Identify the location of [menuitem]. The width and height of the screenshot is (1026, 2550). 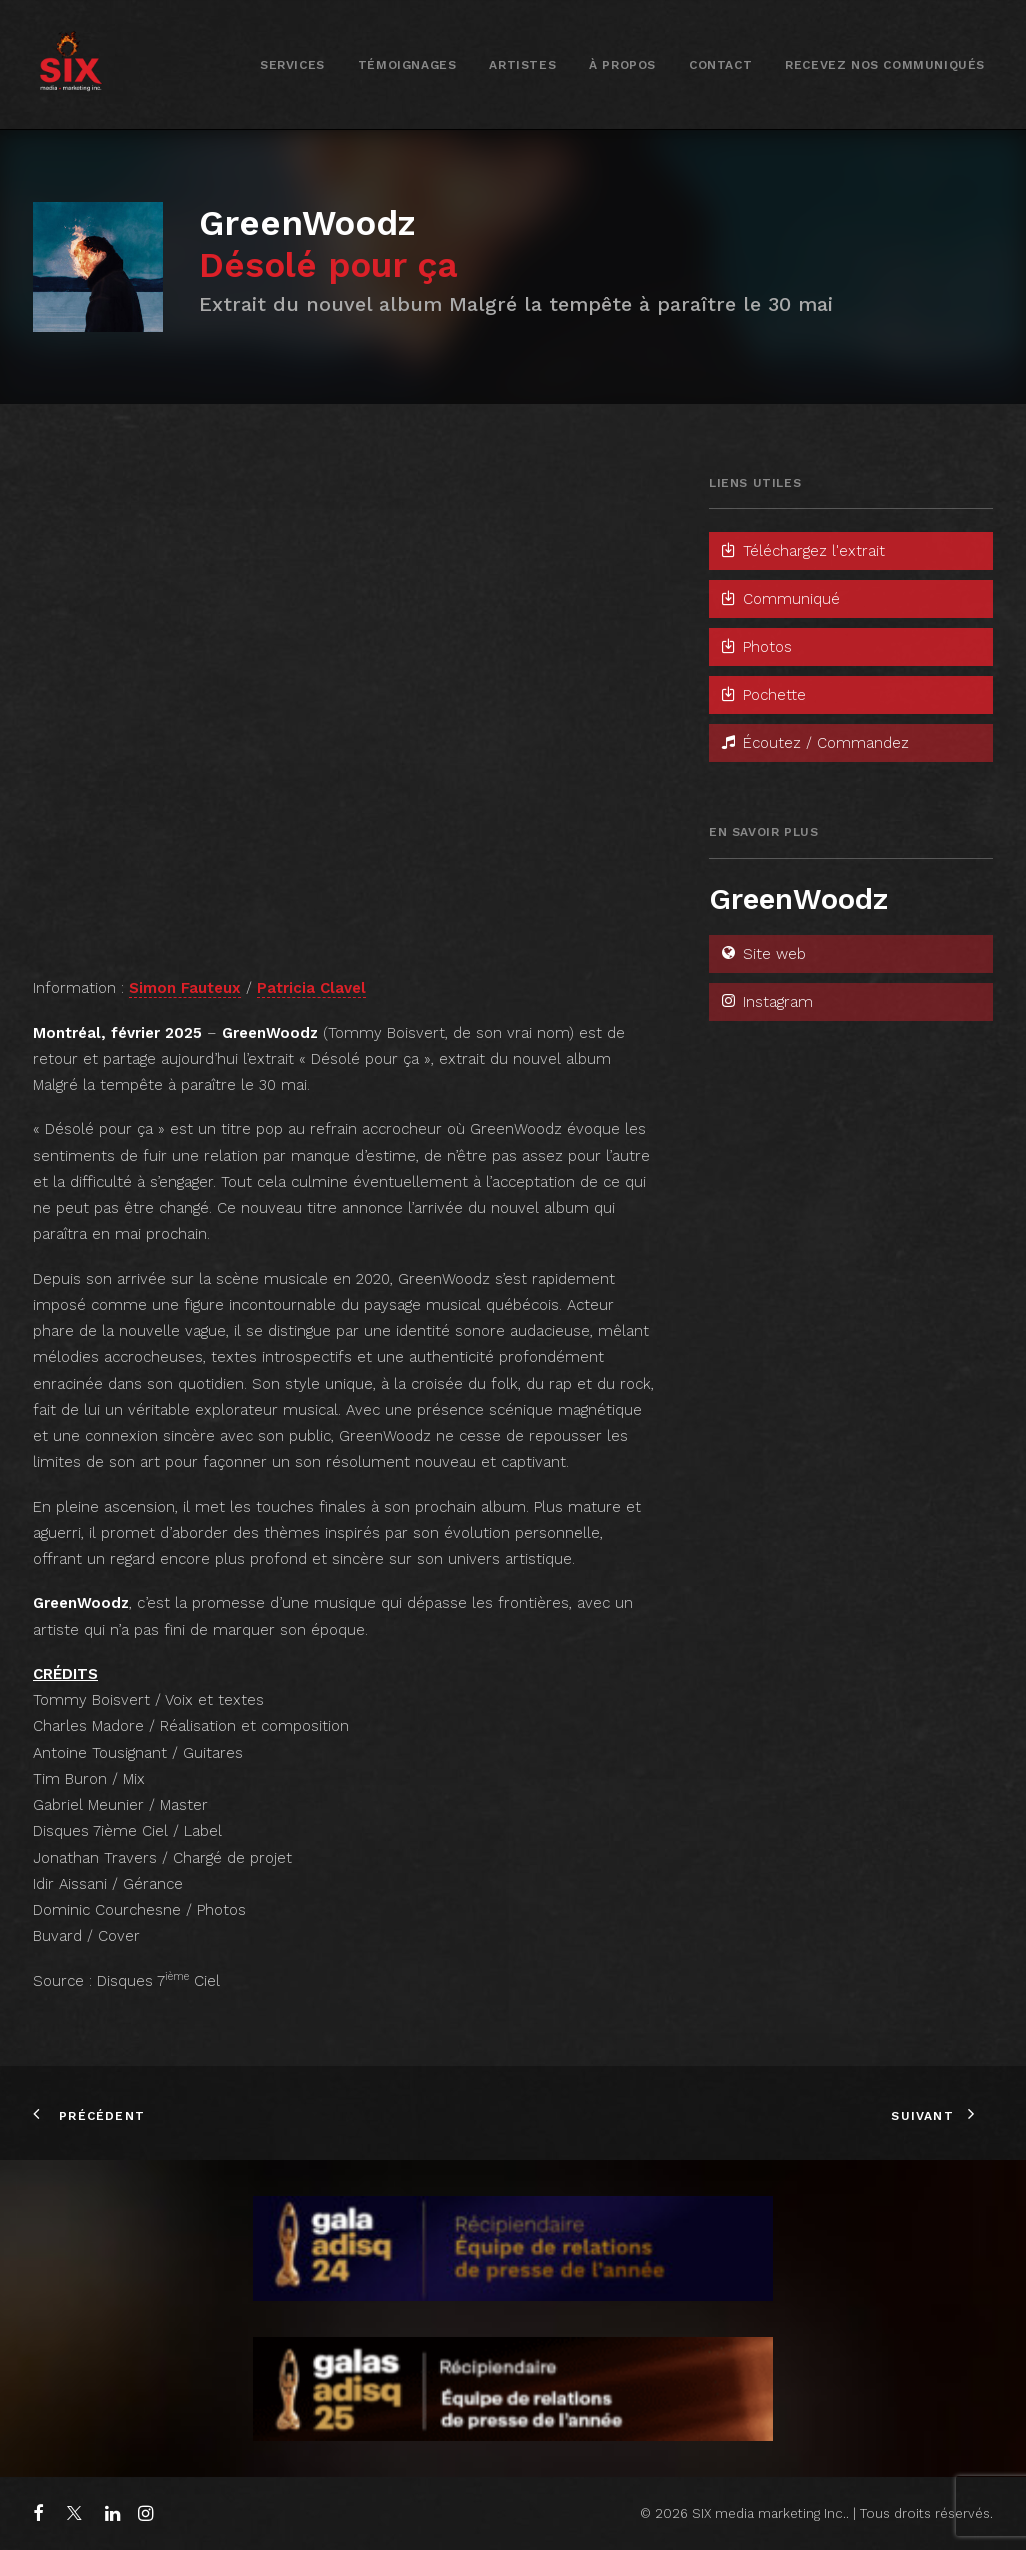
(292, 64).